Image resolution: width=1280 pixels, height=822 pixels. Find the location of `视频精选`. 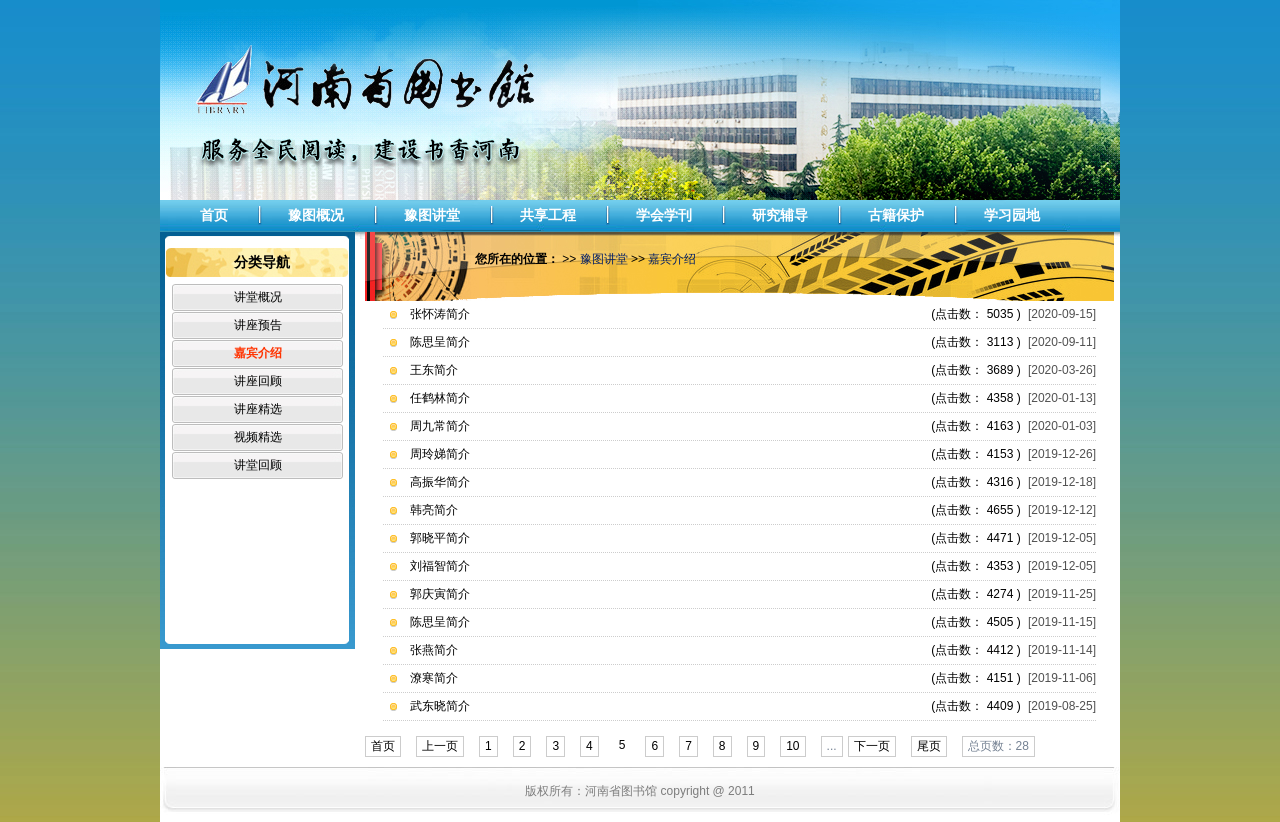

视频精选 is located at coordinates (258, 437).